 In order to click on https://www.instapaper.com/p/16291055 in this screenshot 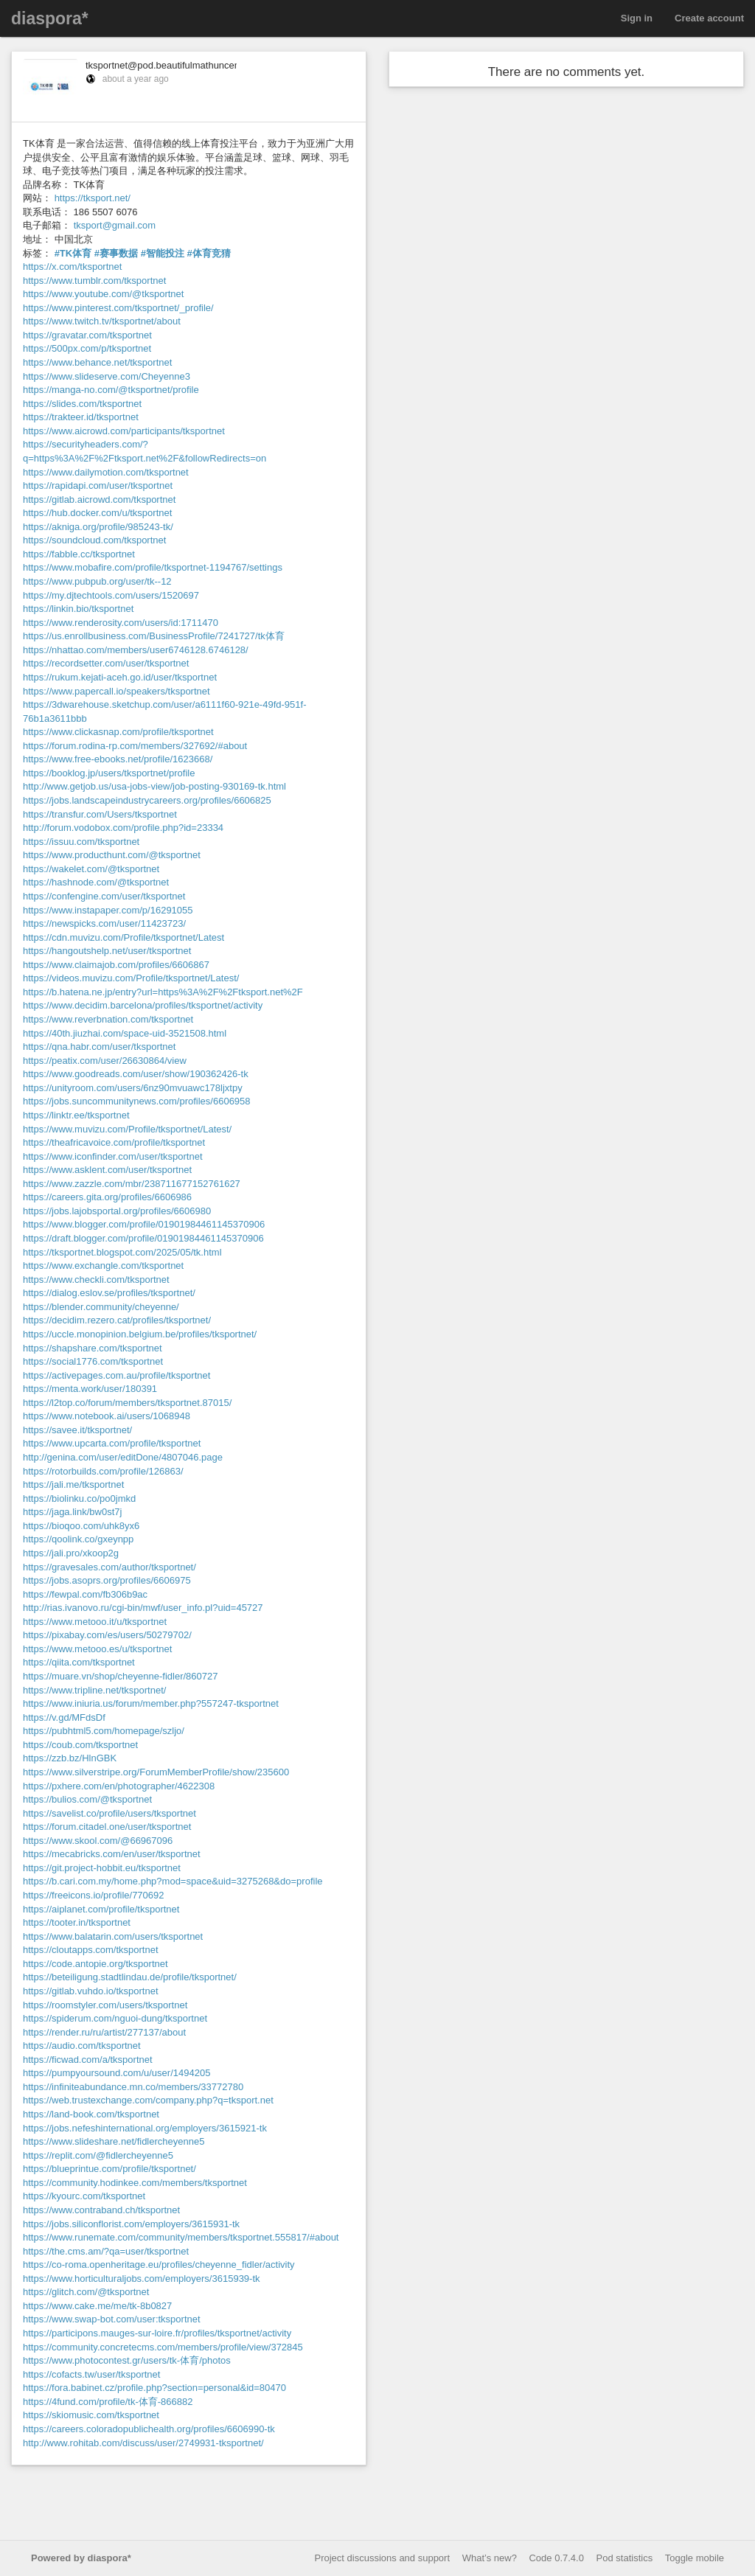, I will do `click(108, 910)`.